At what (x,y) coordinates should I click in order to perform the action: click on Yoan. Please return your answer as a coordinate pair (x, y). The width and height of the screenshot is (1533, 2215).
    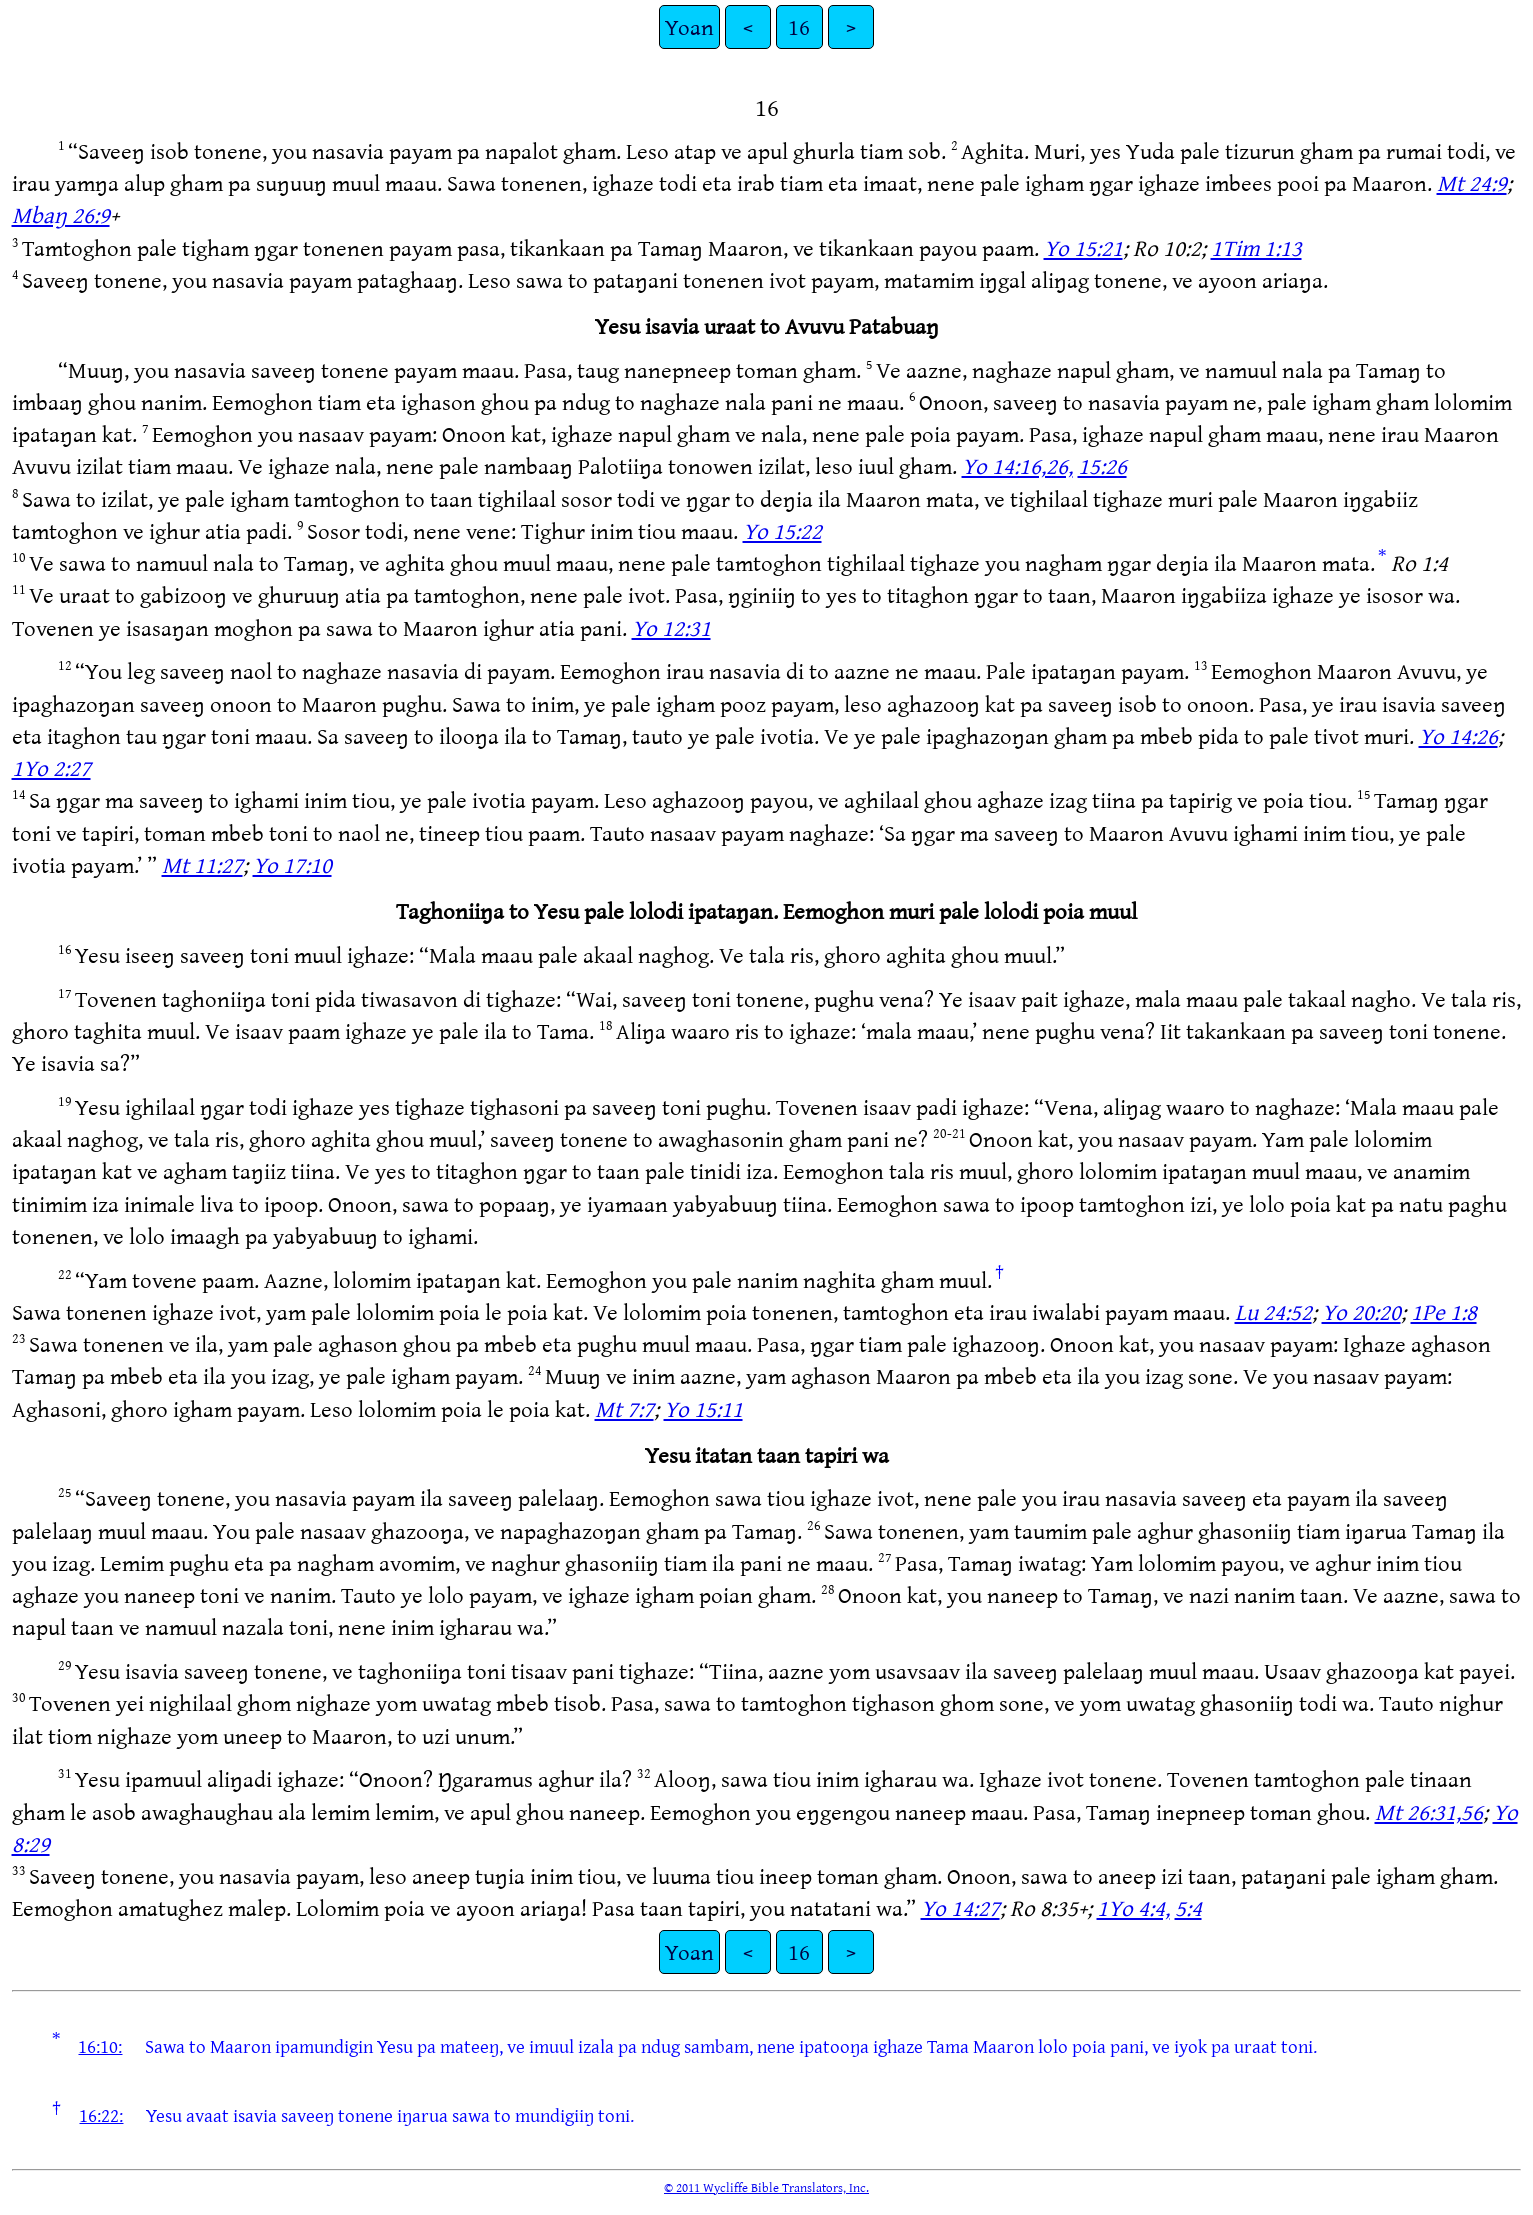
    Looking at the image, I should click on (689, 26).